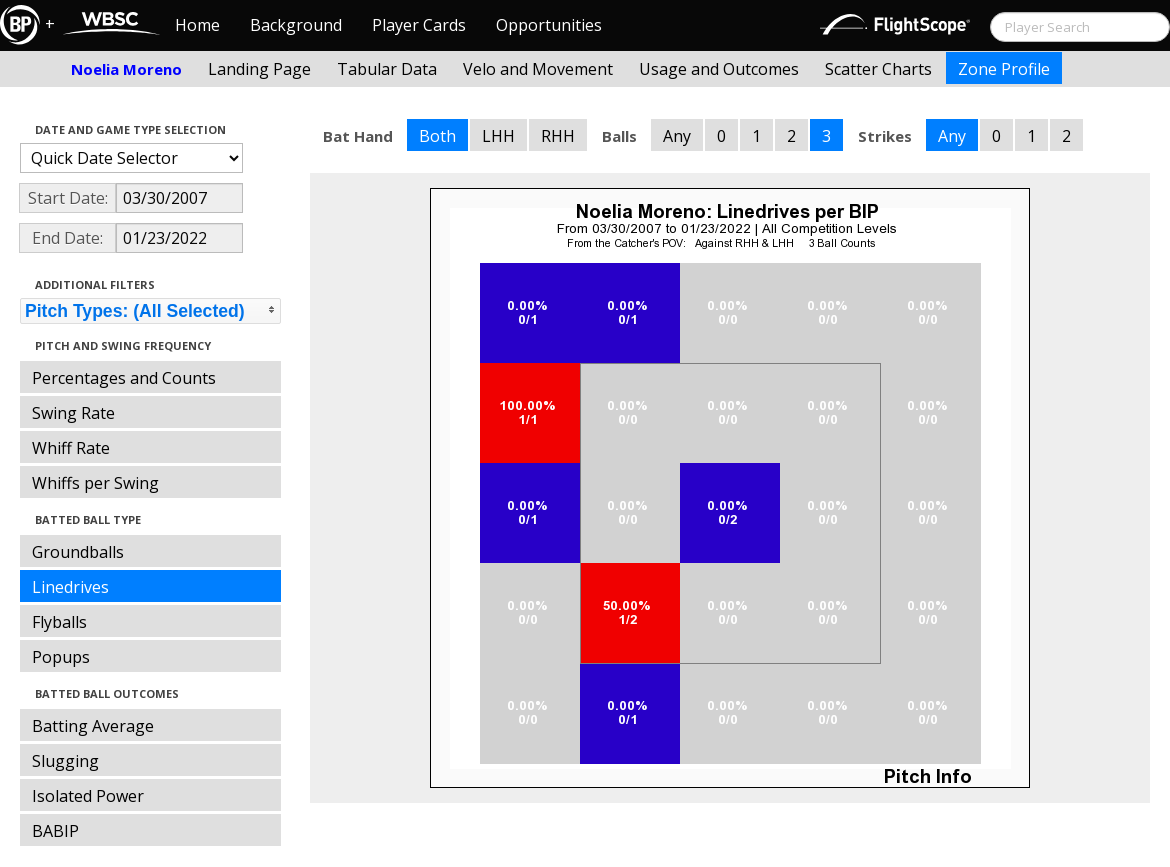  I want to click on Home, so click(197, 25).